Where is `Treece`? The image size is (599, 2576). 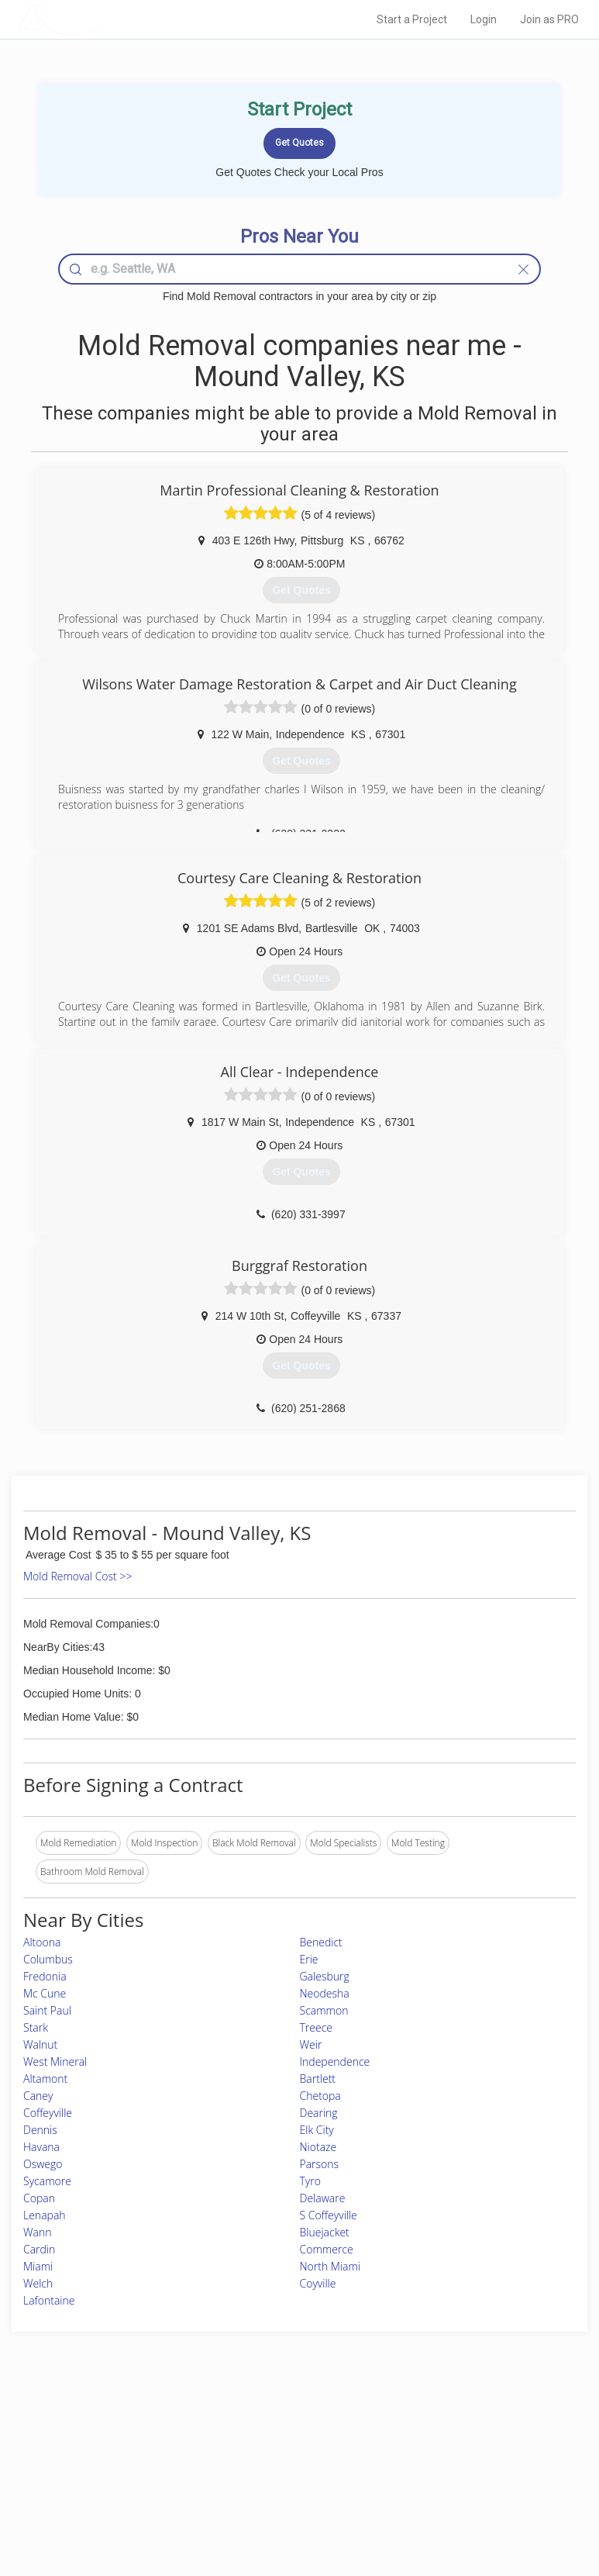
Treece is located at coordinates (316, 2027).